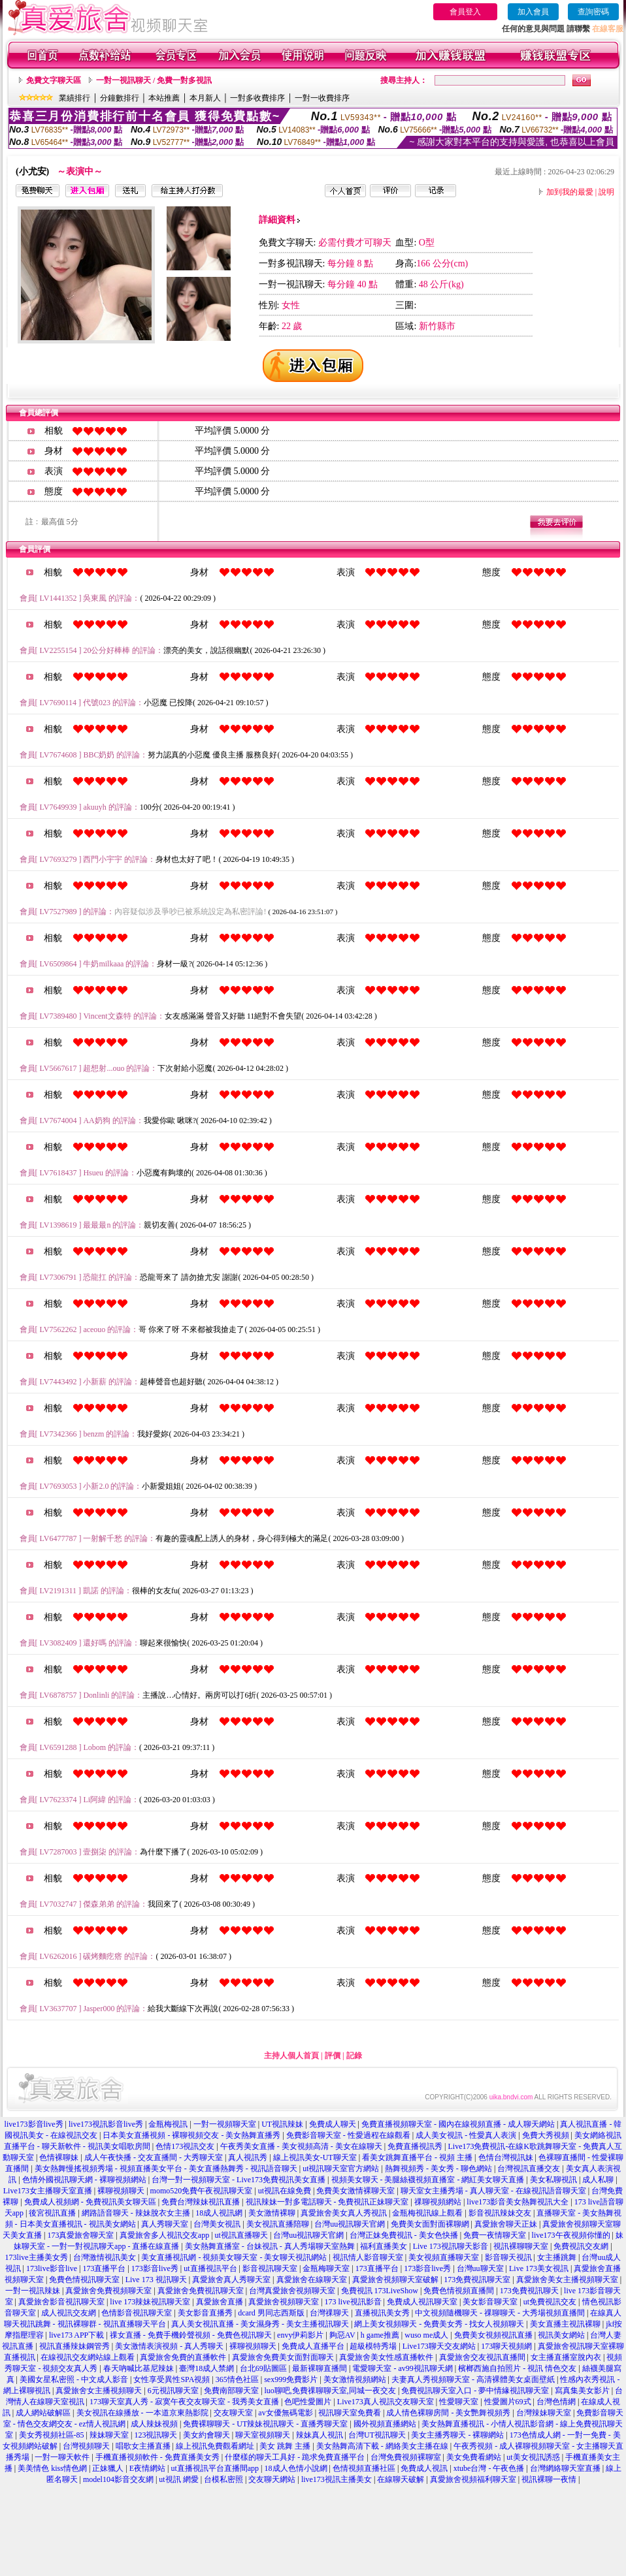 This screenshot has height=2576, width=626. Describe the element at coordinates (74, 98) in the screenshot. I see `業績排行` at that location.